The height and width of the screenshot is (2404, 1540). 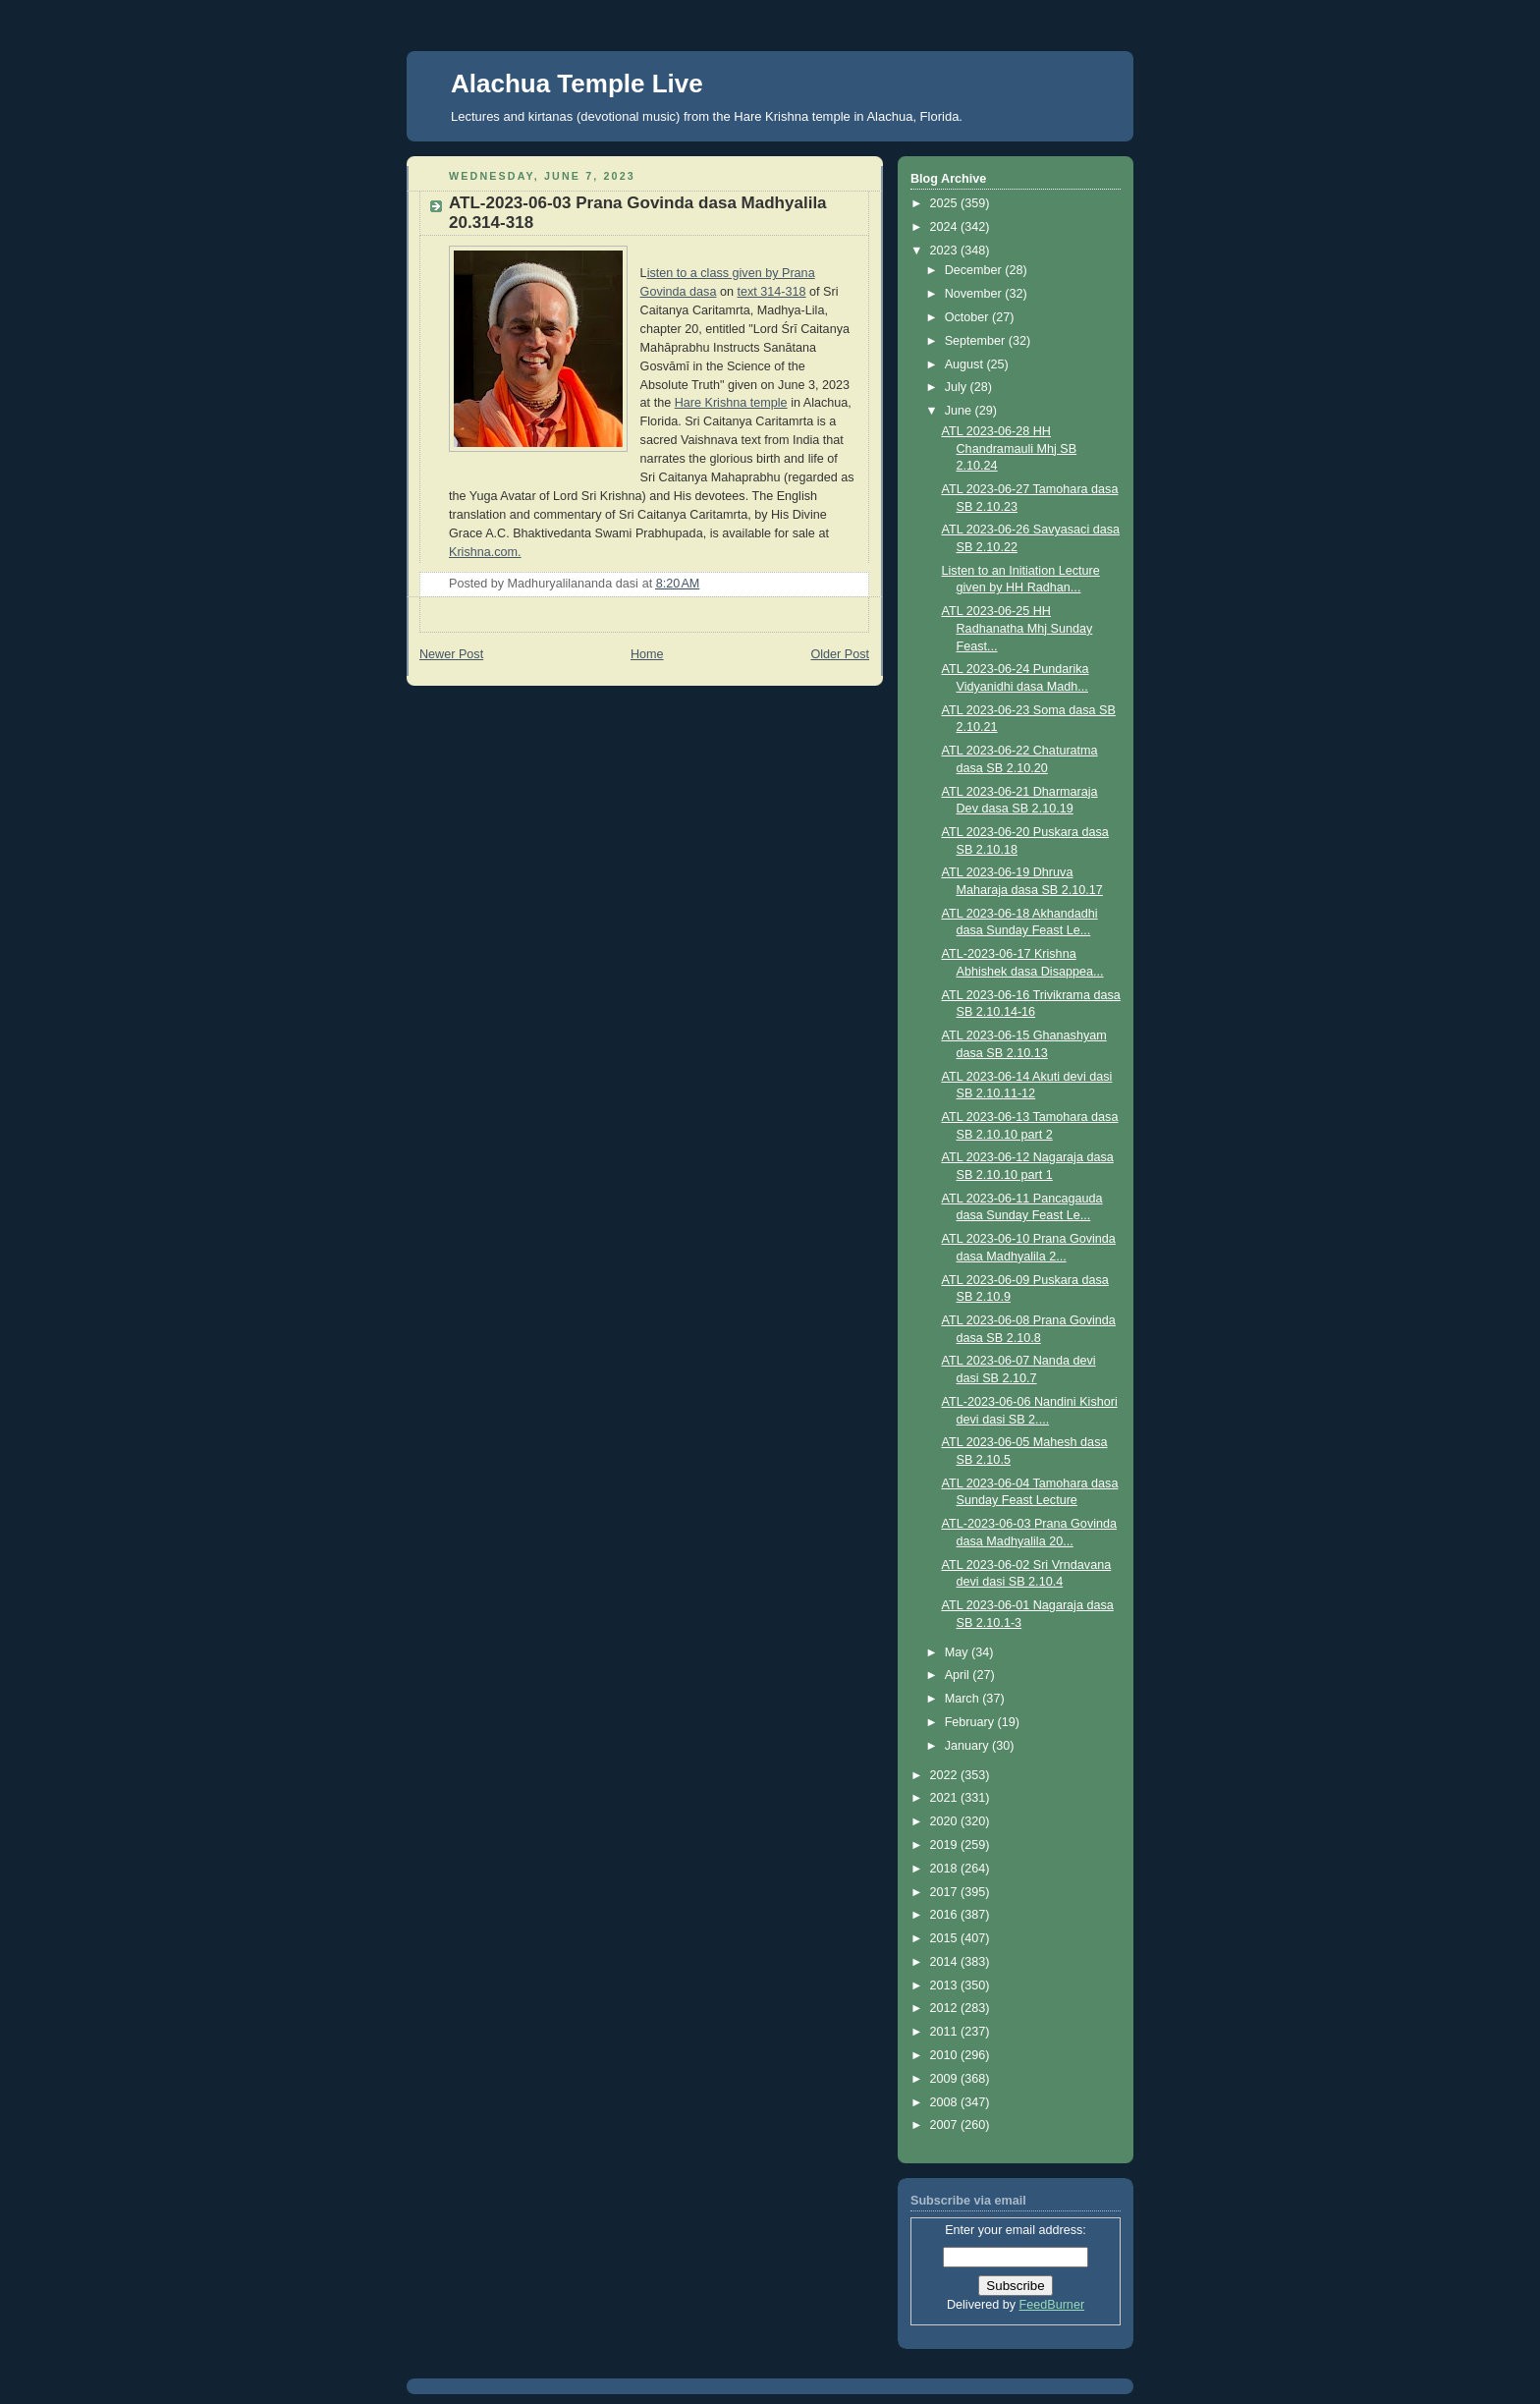 What do you see at coordinates (1009, 448) in the screenshot?
I see `ATL 2023-06-28 HH Chandramauli Mhj SB 2.10.24` at bounding box center [1009, 448].